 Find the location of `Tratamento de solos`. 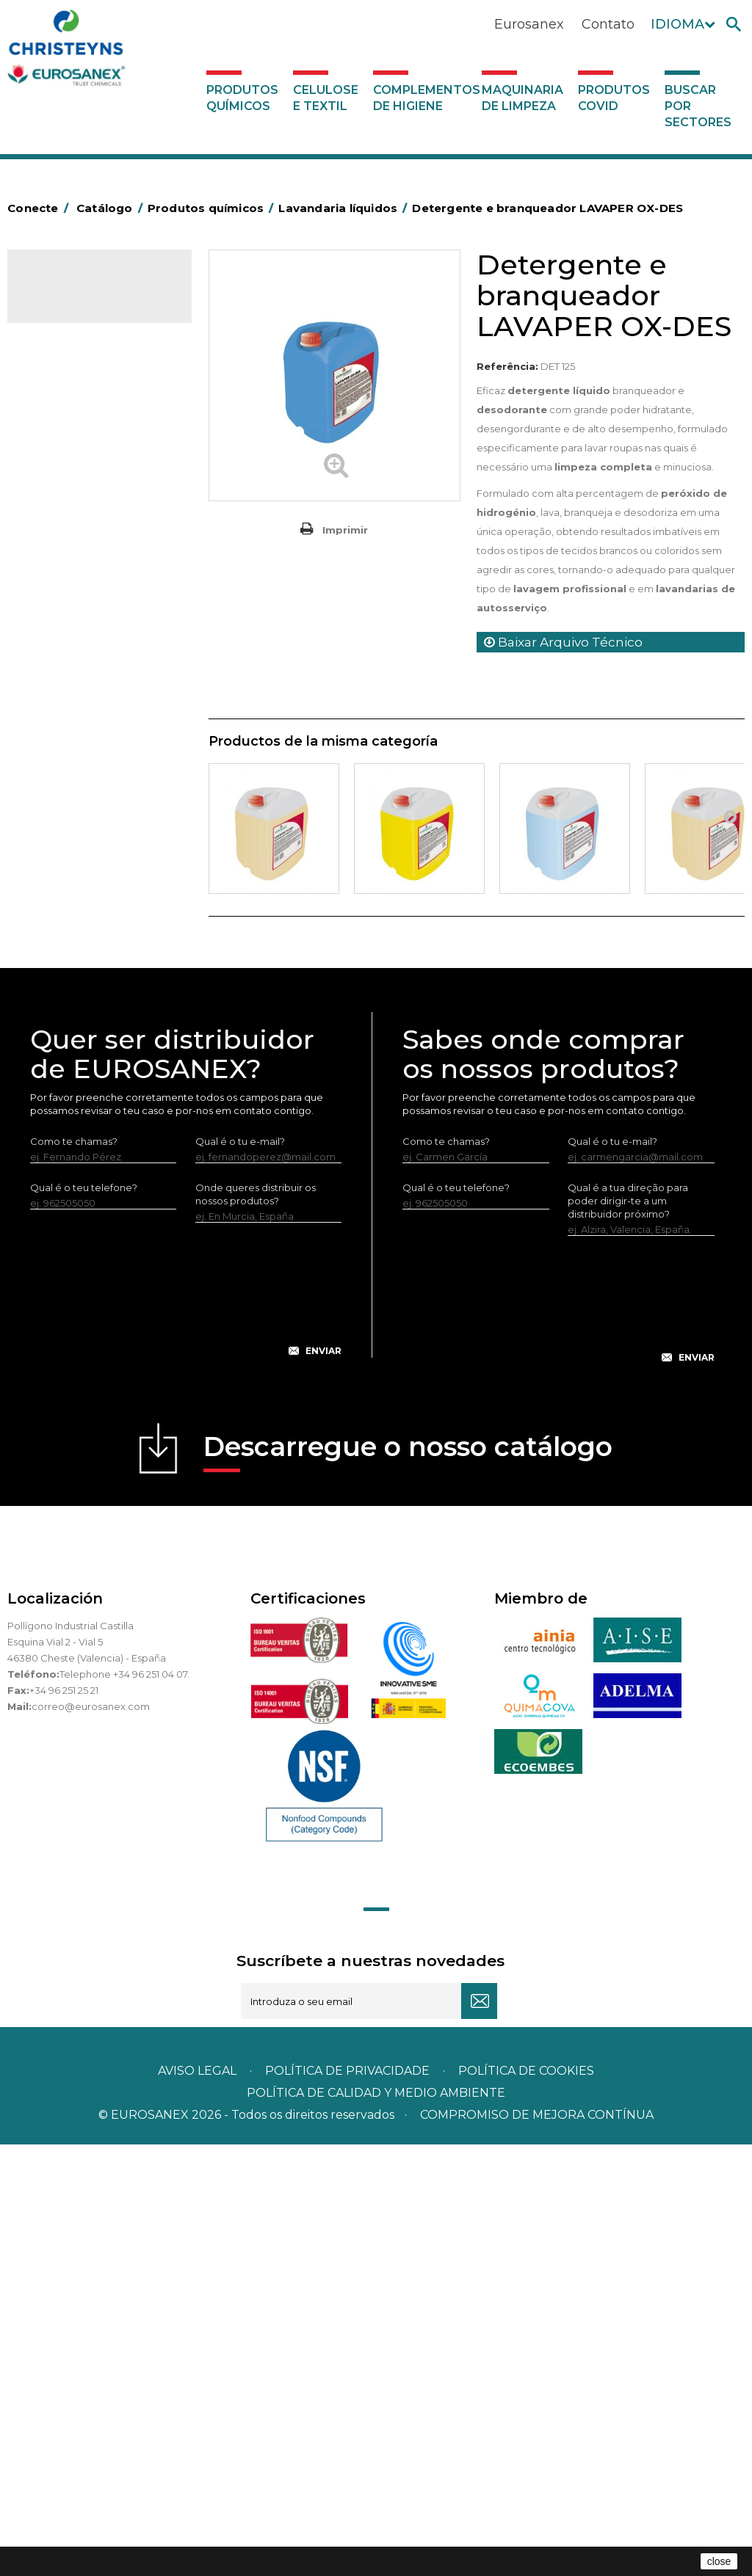

Tratamento de solos is located at coordinates (84, 980).